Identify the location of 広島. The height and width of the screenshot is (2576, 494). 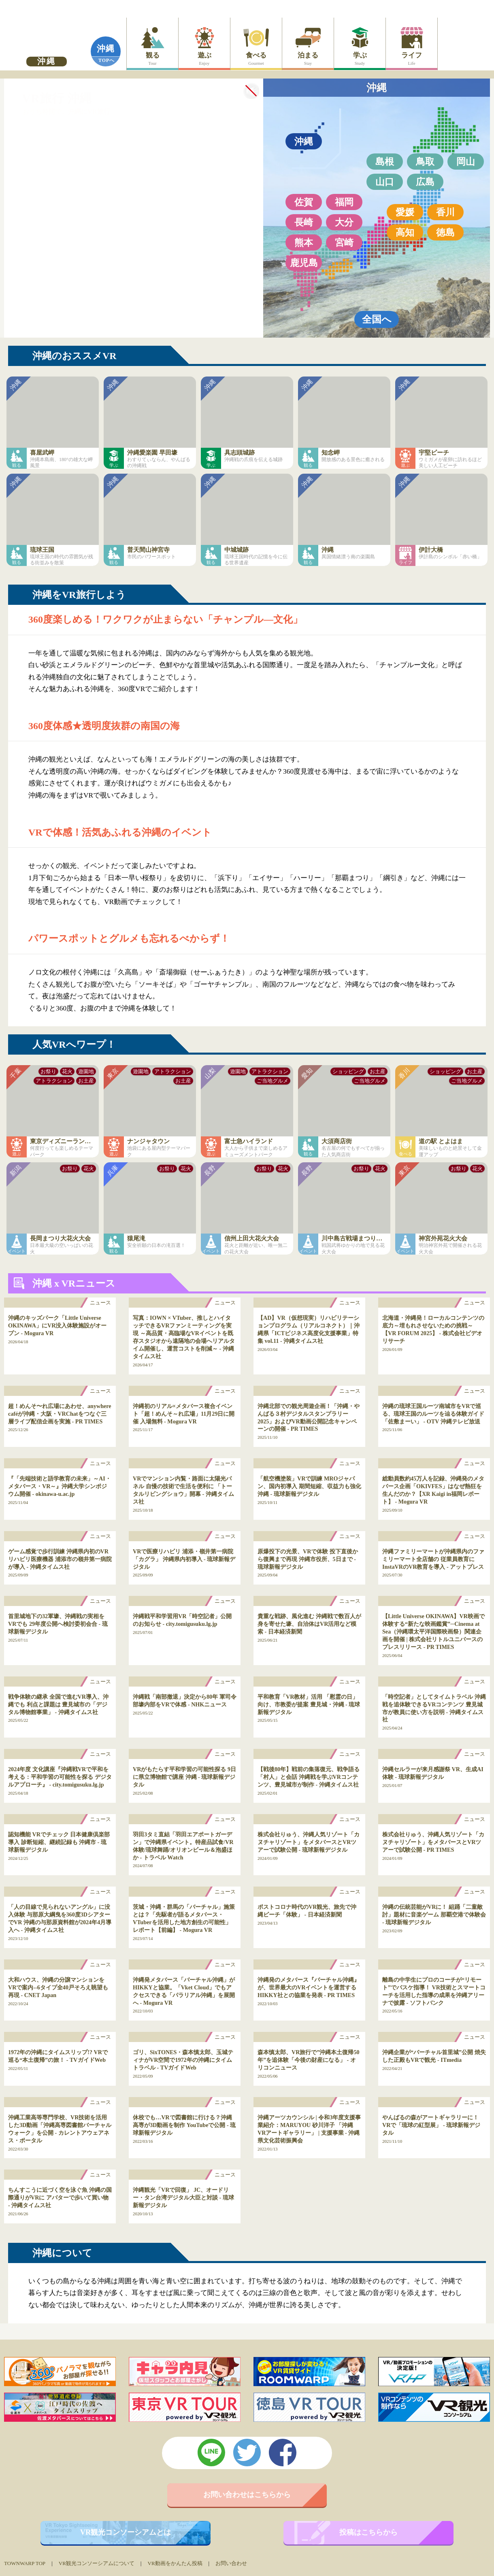
(425, 182).